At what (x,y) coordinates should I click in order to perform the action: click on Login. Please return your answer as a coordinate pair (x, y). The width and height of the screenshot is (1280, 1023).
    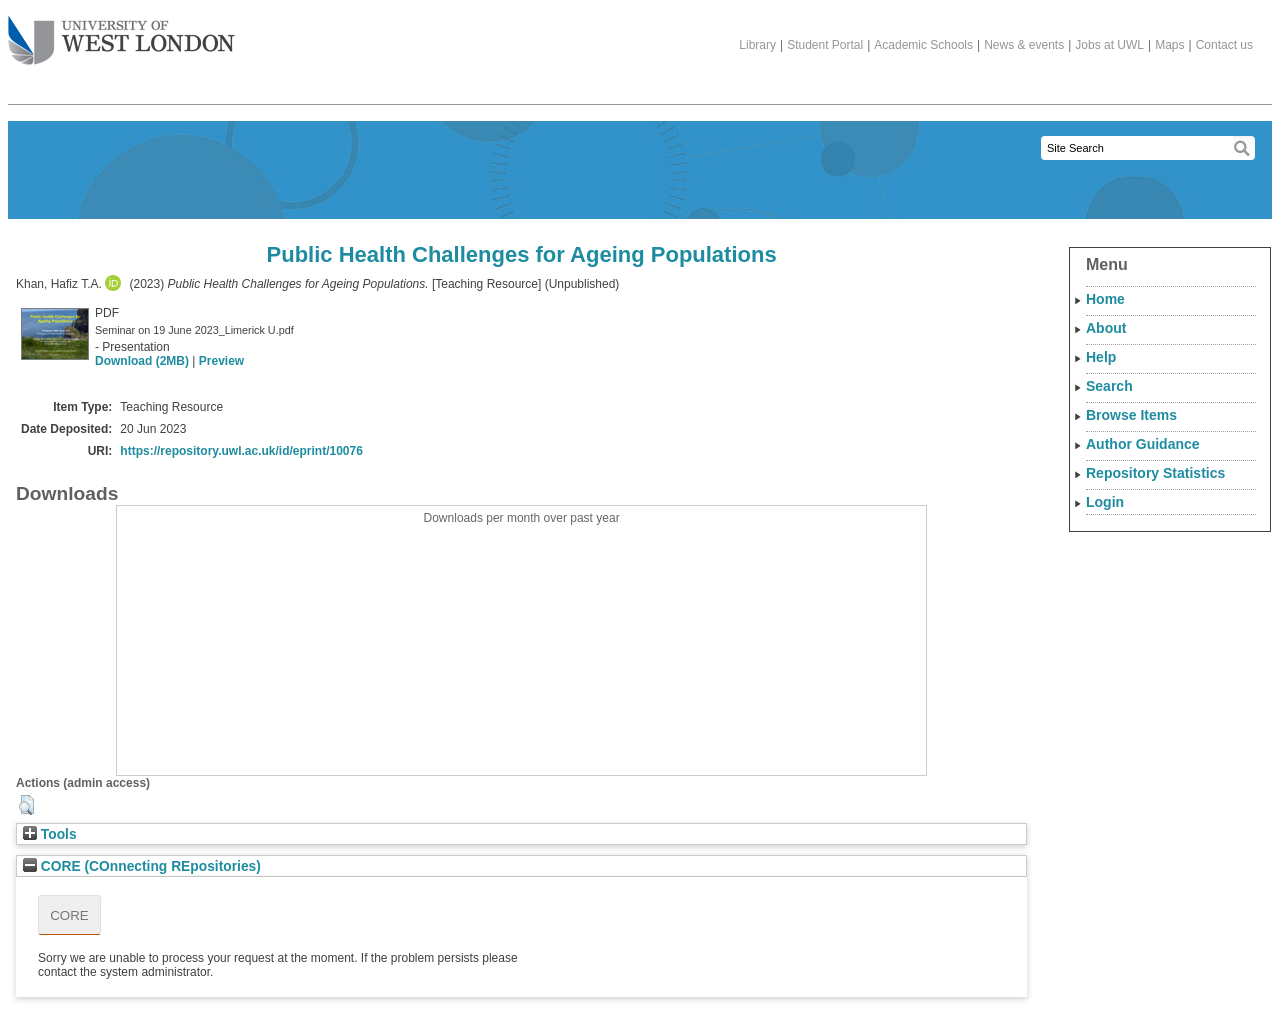
    Looking at the image, I should click on (1105, 502).